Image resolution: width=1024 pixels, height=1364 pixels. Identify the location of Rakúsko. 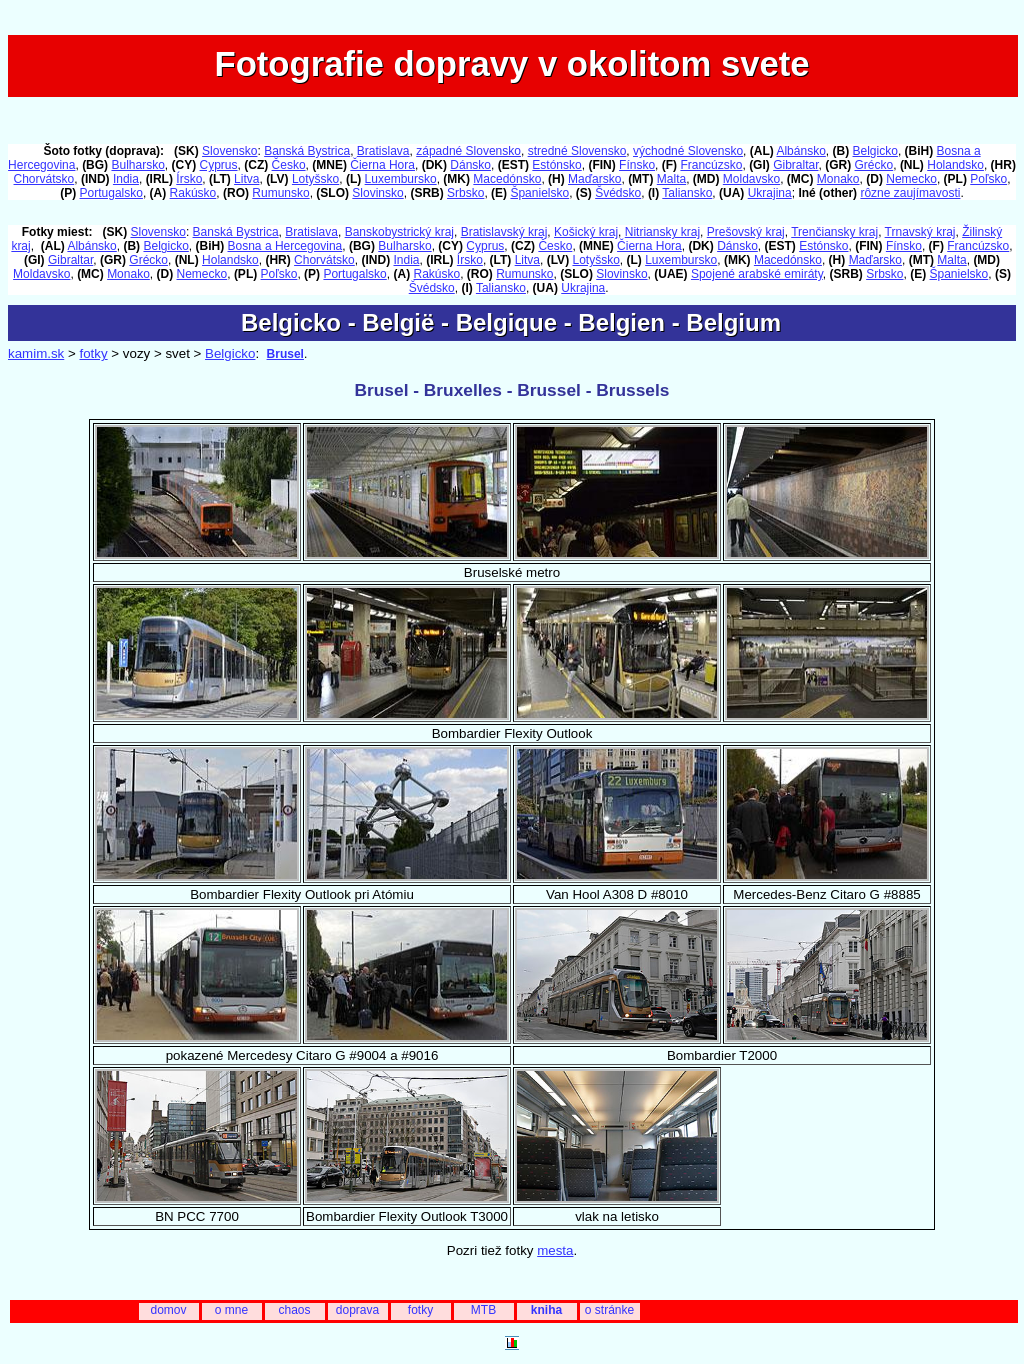
(193, 193).